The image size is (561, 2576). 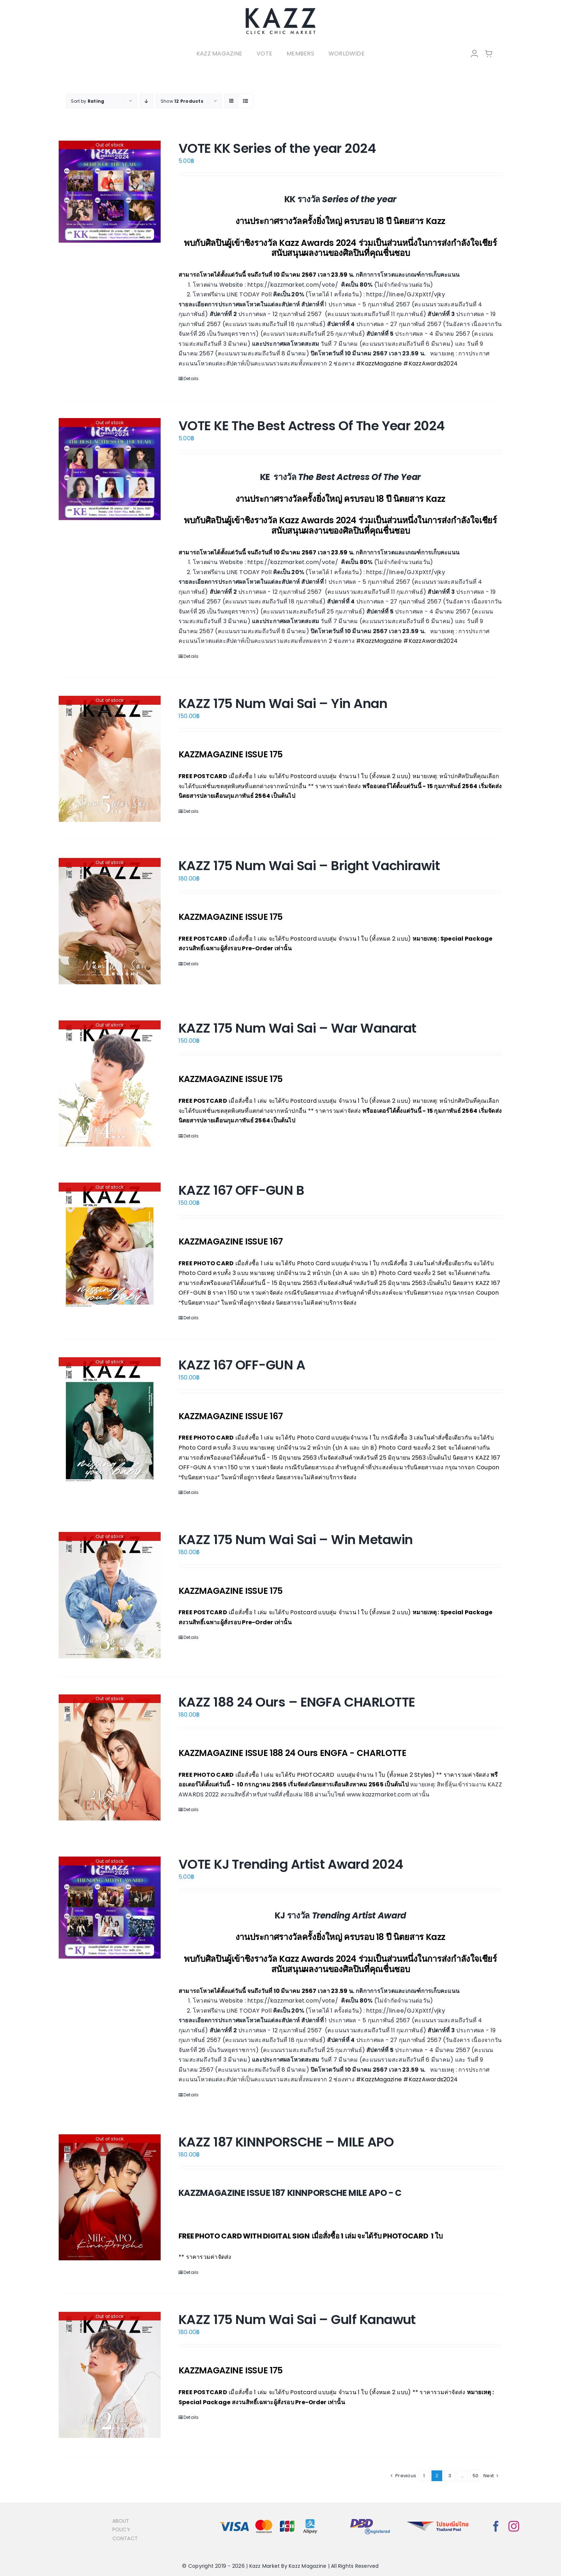 I want to click on [Descending order], so click(x=146, y=101).